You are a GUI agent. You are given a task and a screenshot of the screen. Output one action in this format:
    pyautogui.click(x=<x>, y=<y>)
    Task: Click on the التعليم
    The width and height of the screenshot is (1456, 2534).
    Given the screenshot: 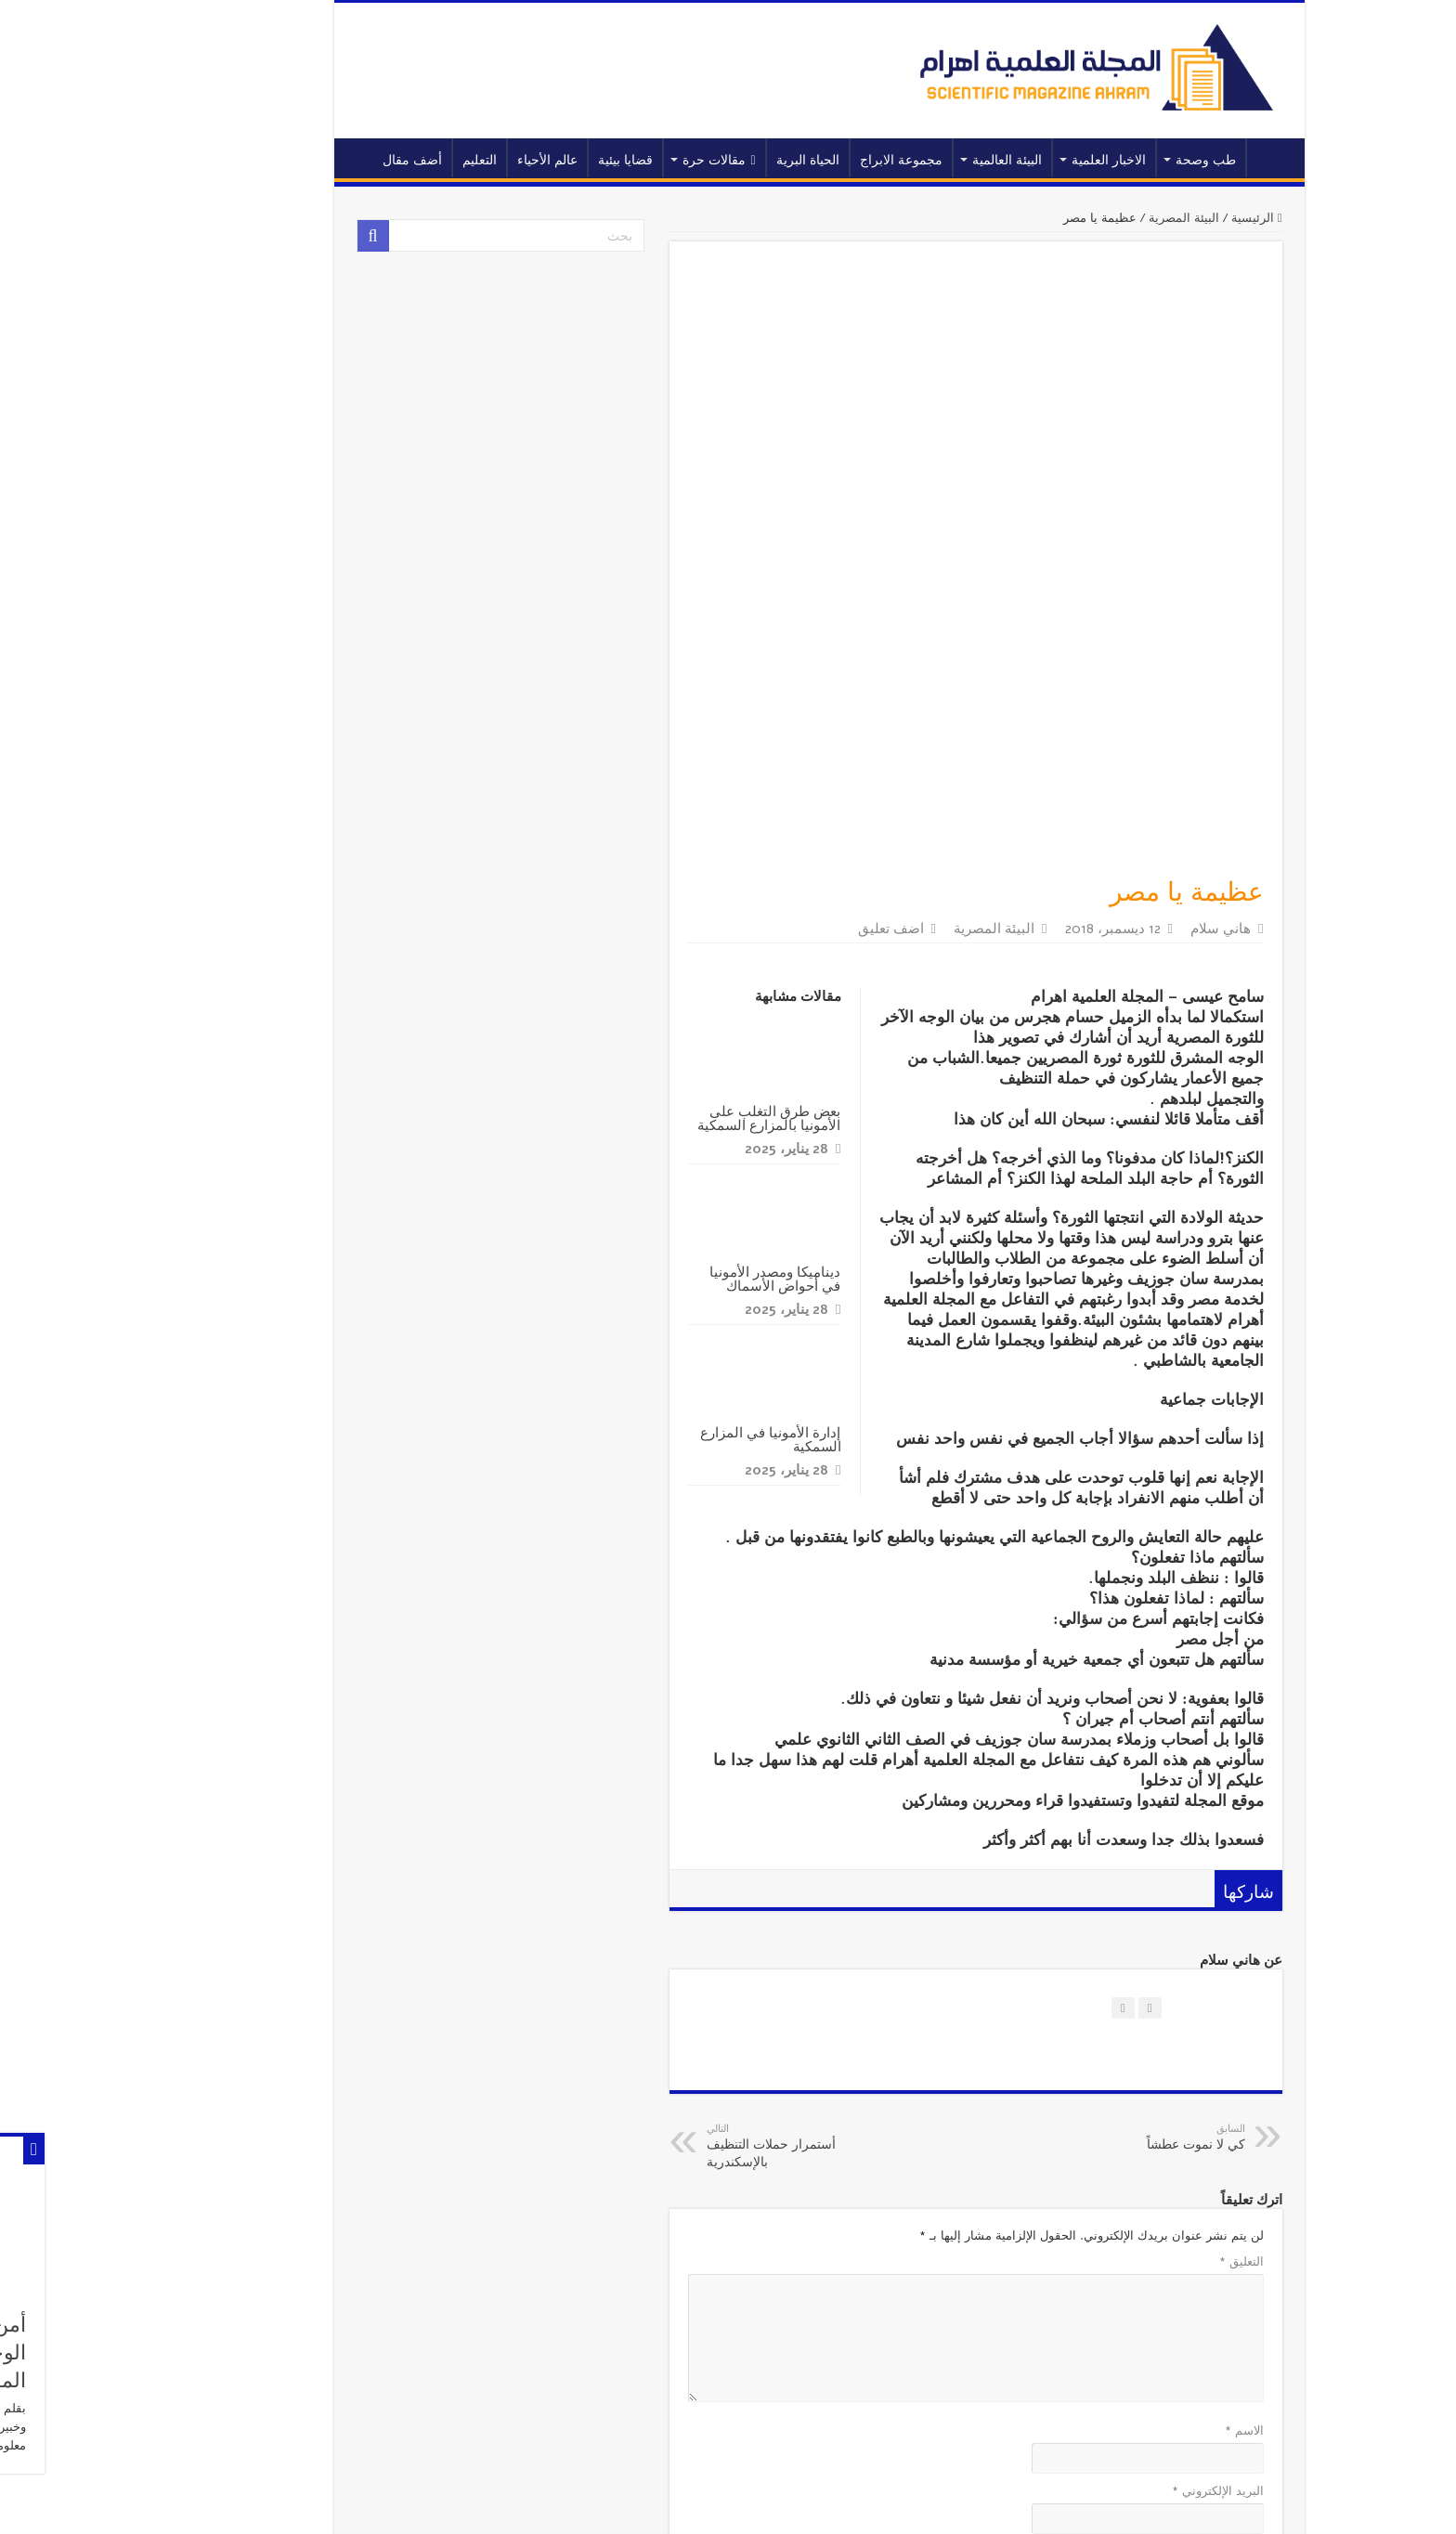 What is the action you would take?
    pyautogui.click(x=388, y=160)
    